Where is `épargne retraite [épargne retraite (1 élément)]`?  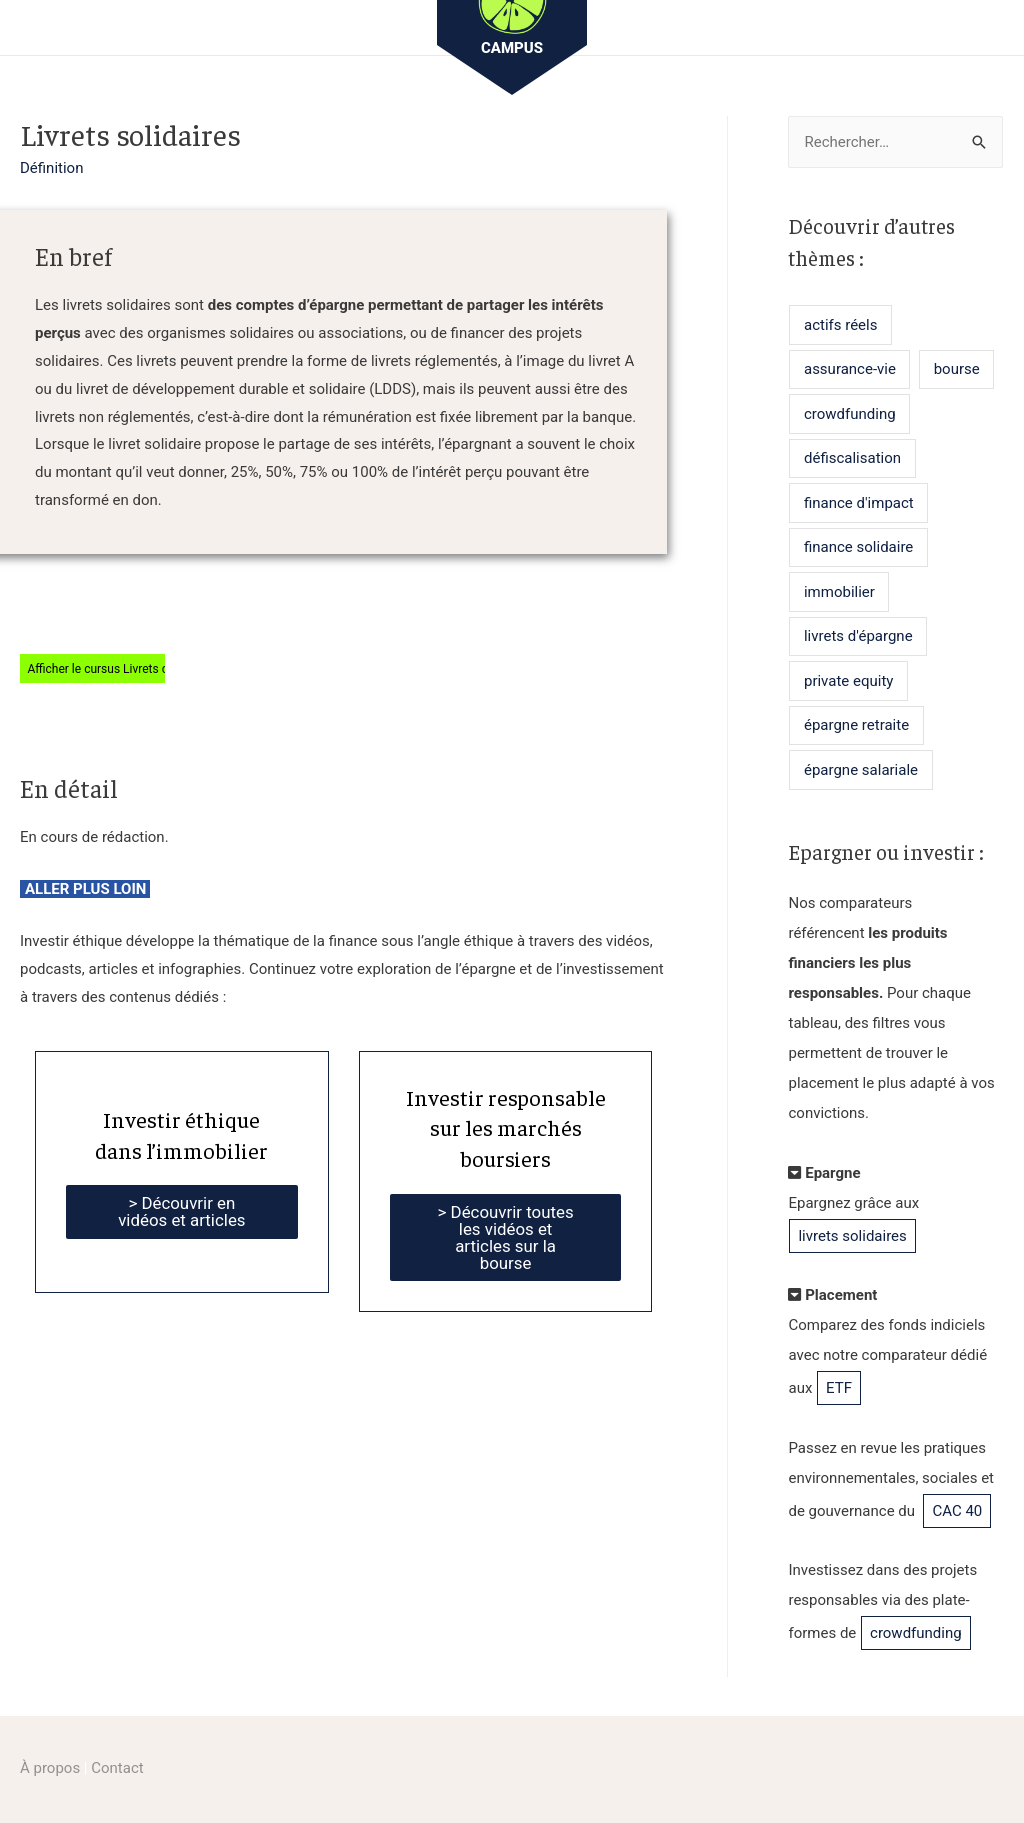 épargne retraite [épargne retraite (1 élément)] is located at coordinates (856, 725).